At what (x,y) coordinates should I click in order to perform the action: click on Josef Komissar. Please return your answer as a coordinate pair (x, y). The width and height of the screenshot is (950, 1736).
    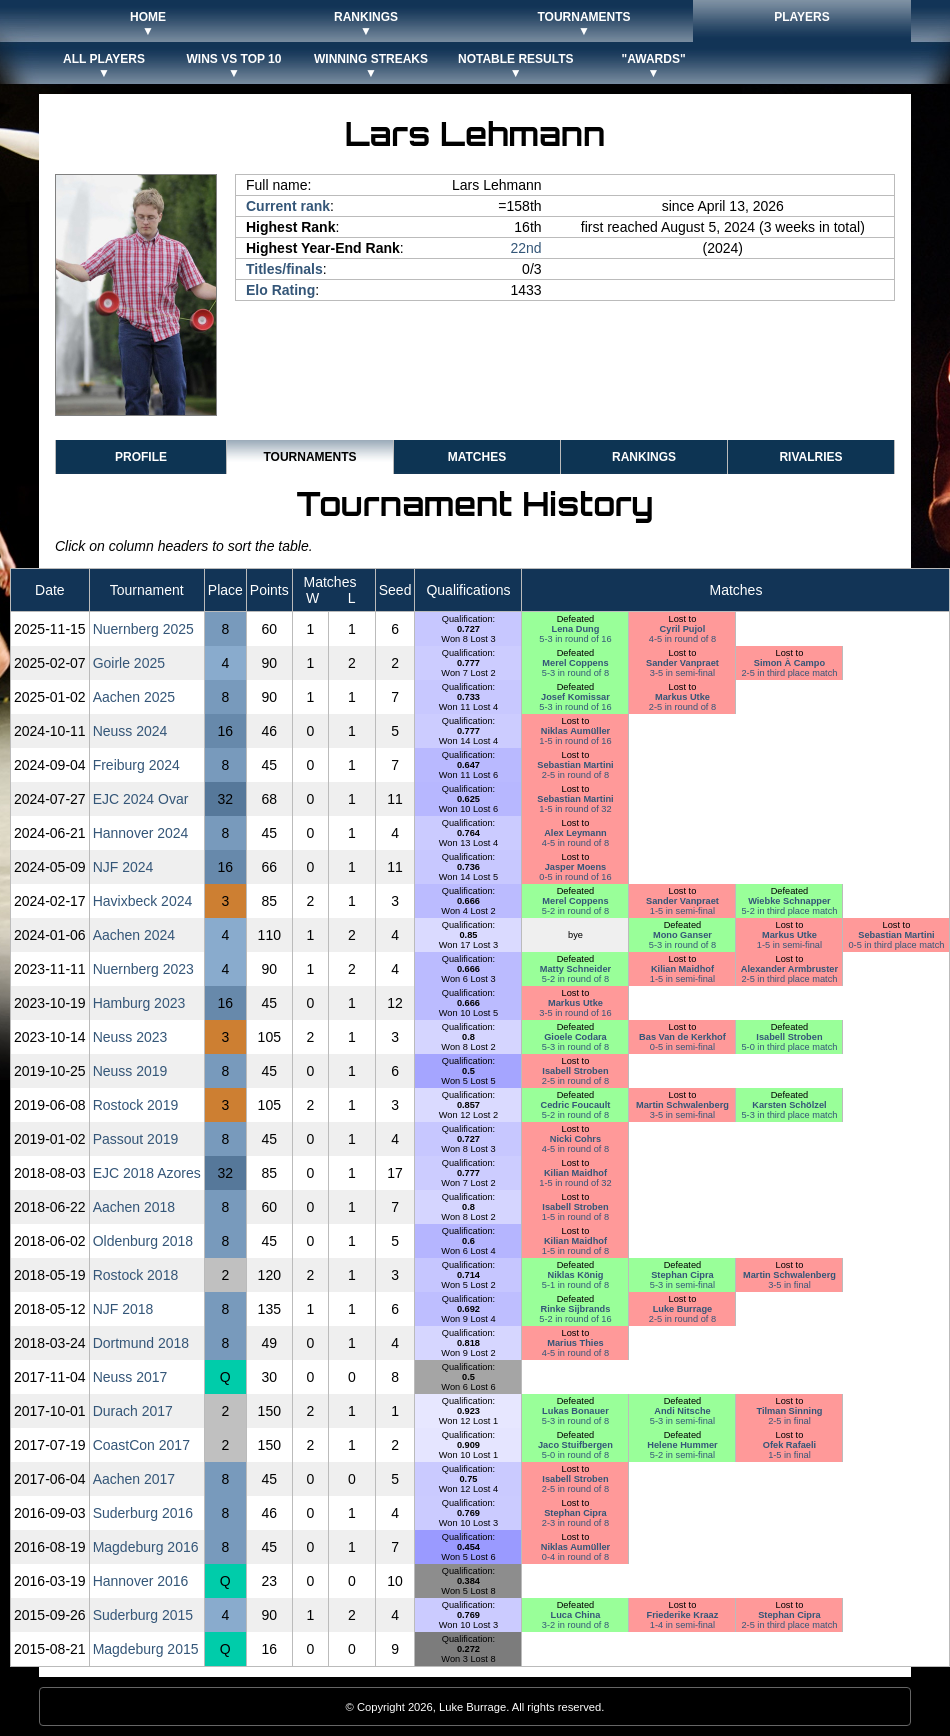
    Looking at the image, I should click on (575, 697).